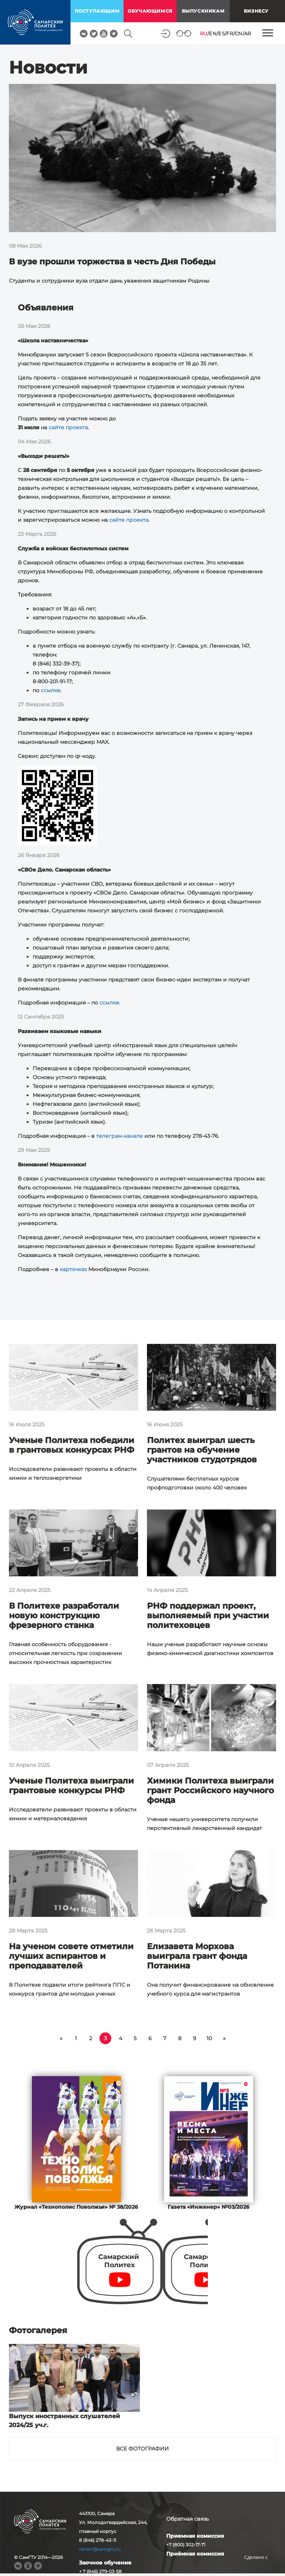 The width and height of the screenshot is (285, 2576). What do you see at coordinates (64, 1615) in the screenshot?
I see `В Политехе разработали новую конструкцию фрезерного станка` at bounding box center [64, 1615].